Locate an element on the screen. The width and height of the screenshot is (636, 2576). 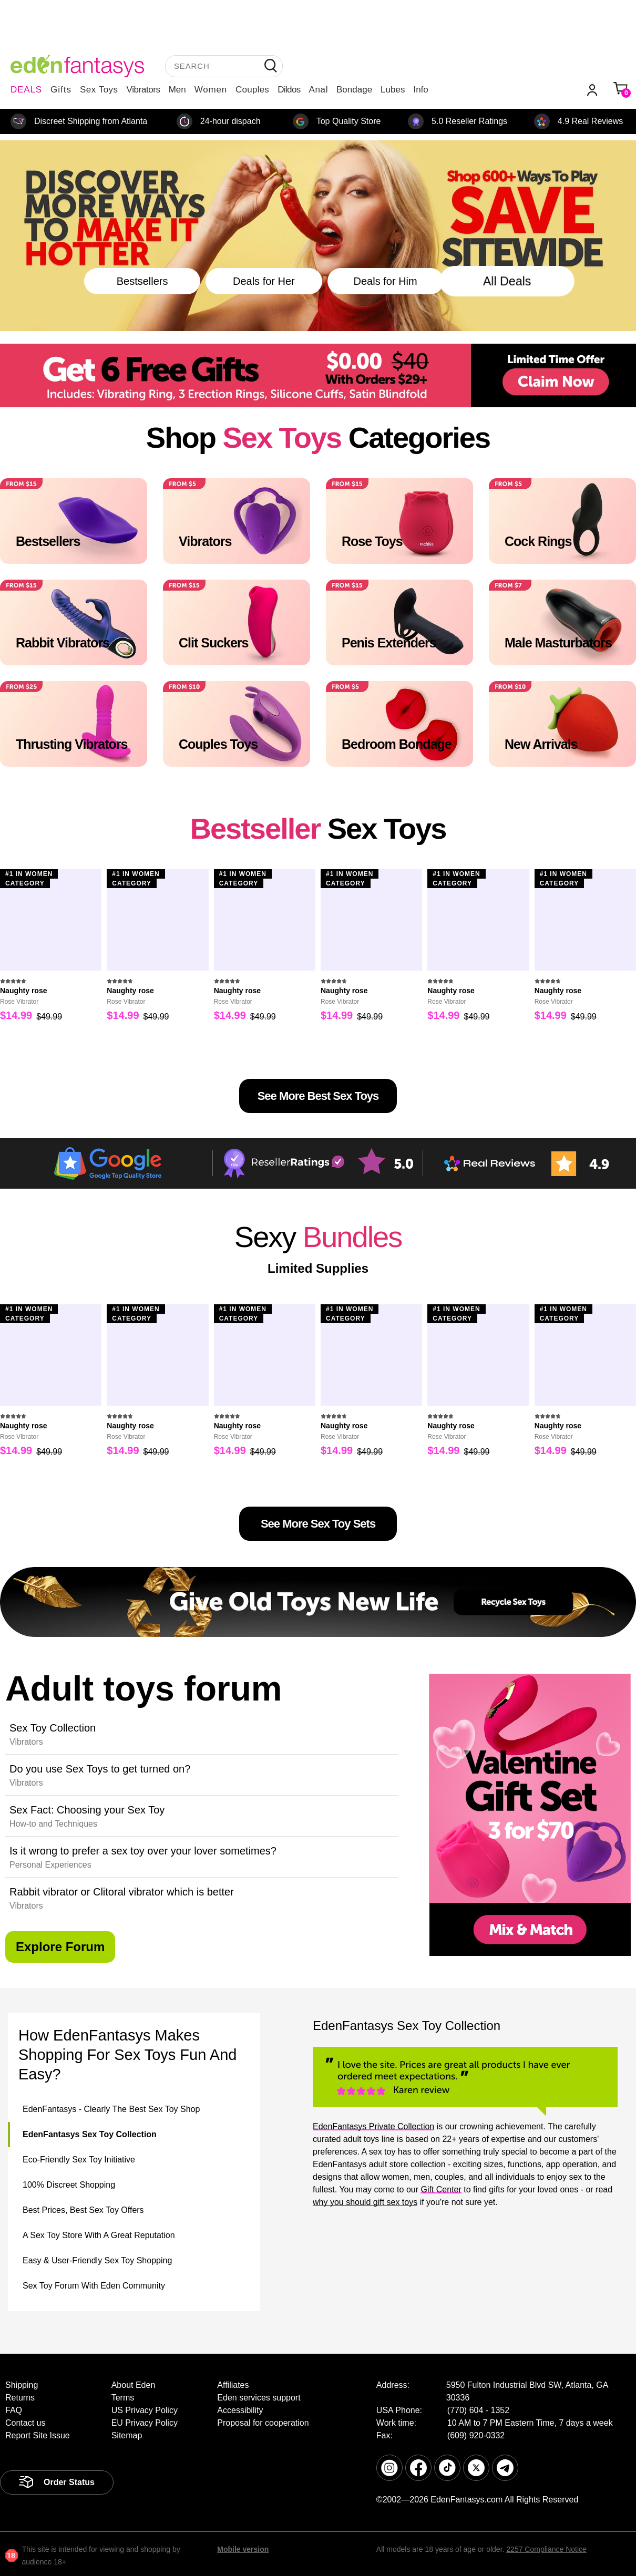
Terms is located at coordinates (123, 2397).